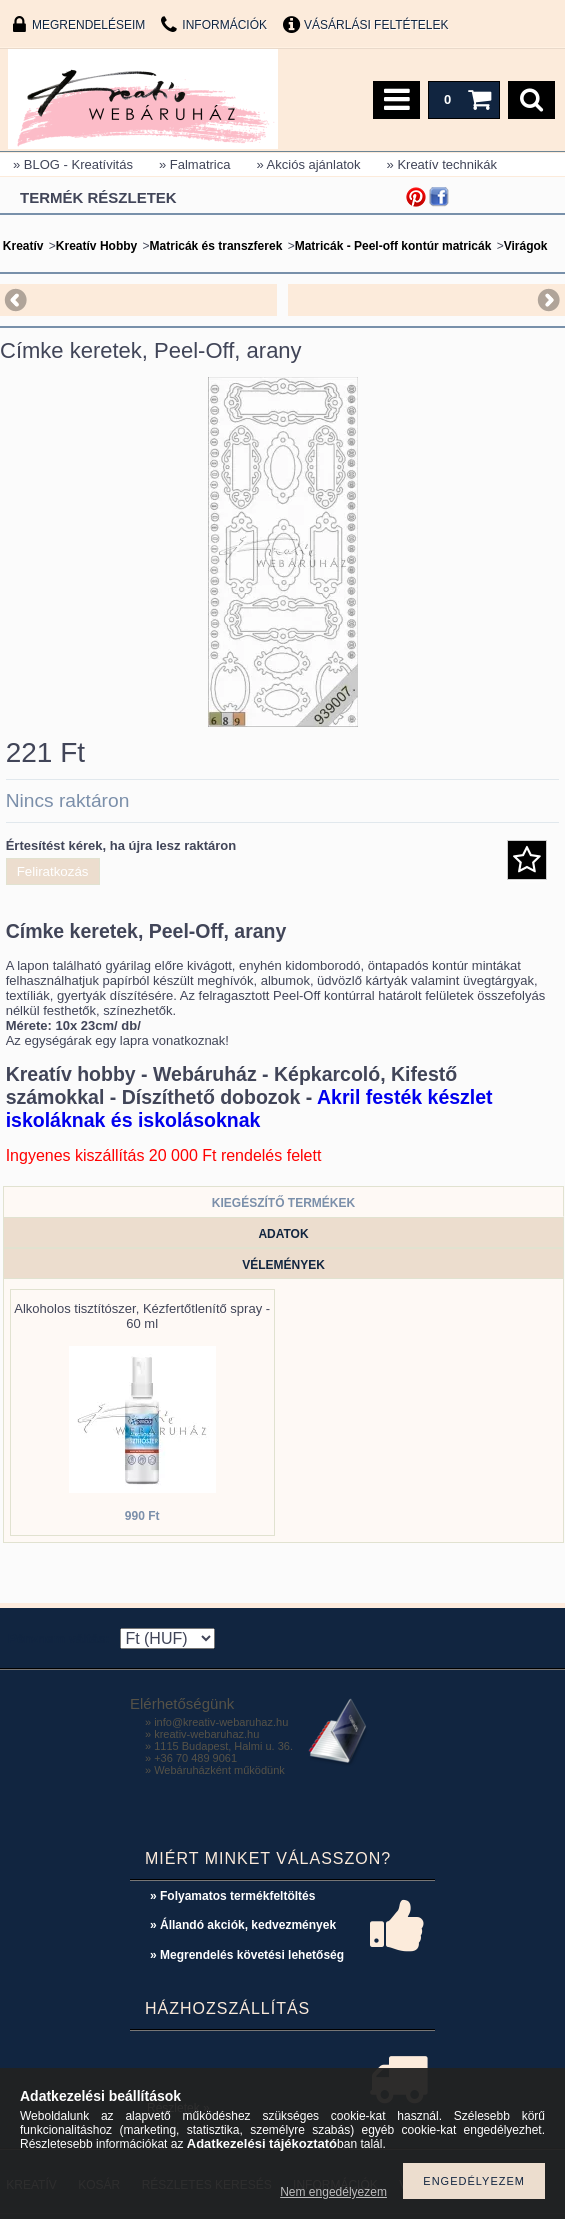 The image size is (565, 2219). Describe the element at coordinates (333, 2192) in the screenshot. I see `Nem engedélyezem` at that location.